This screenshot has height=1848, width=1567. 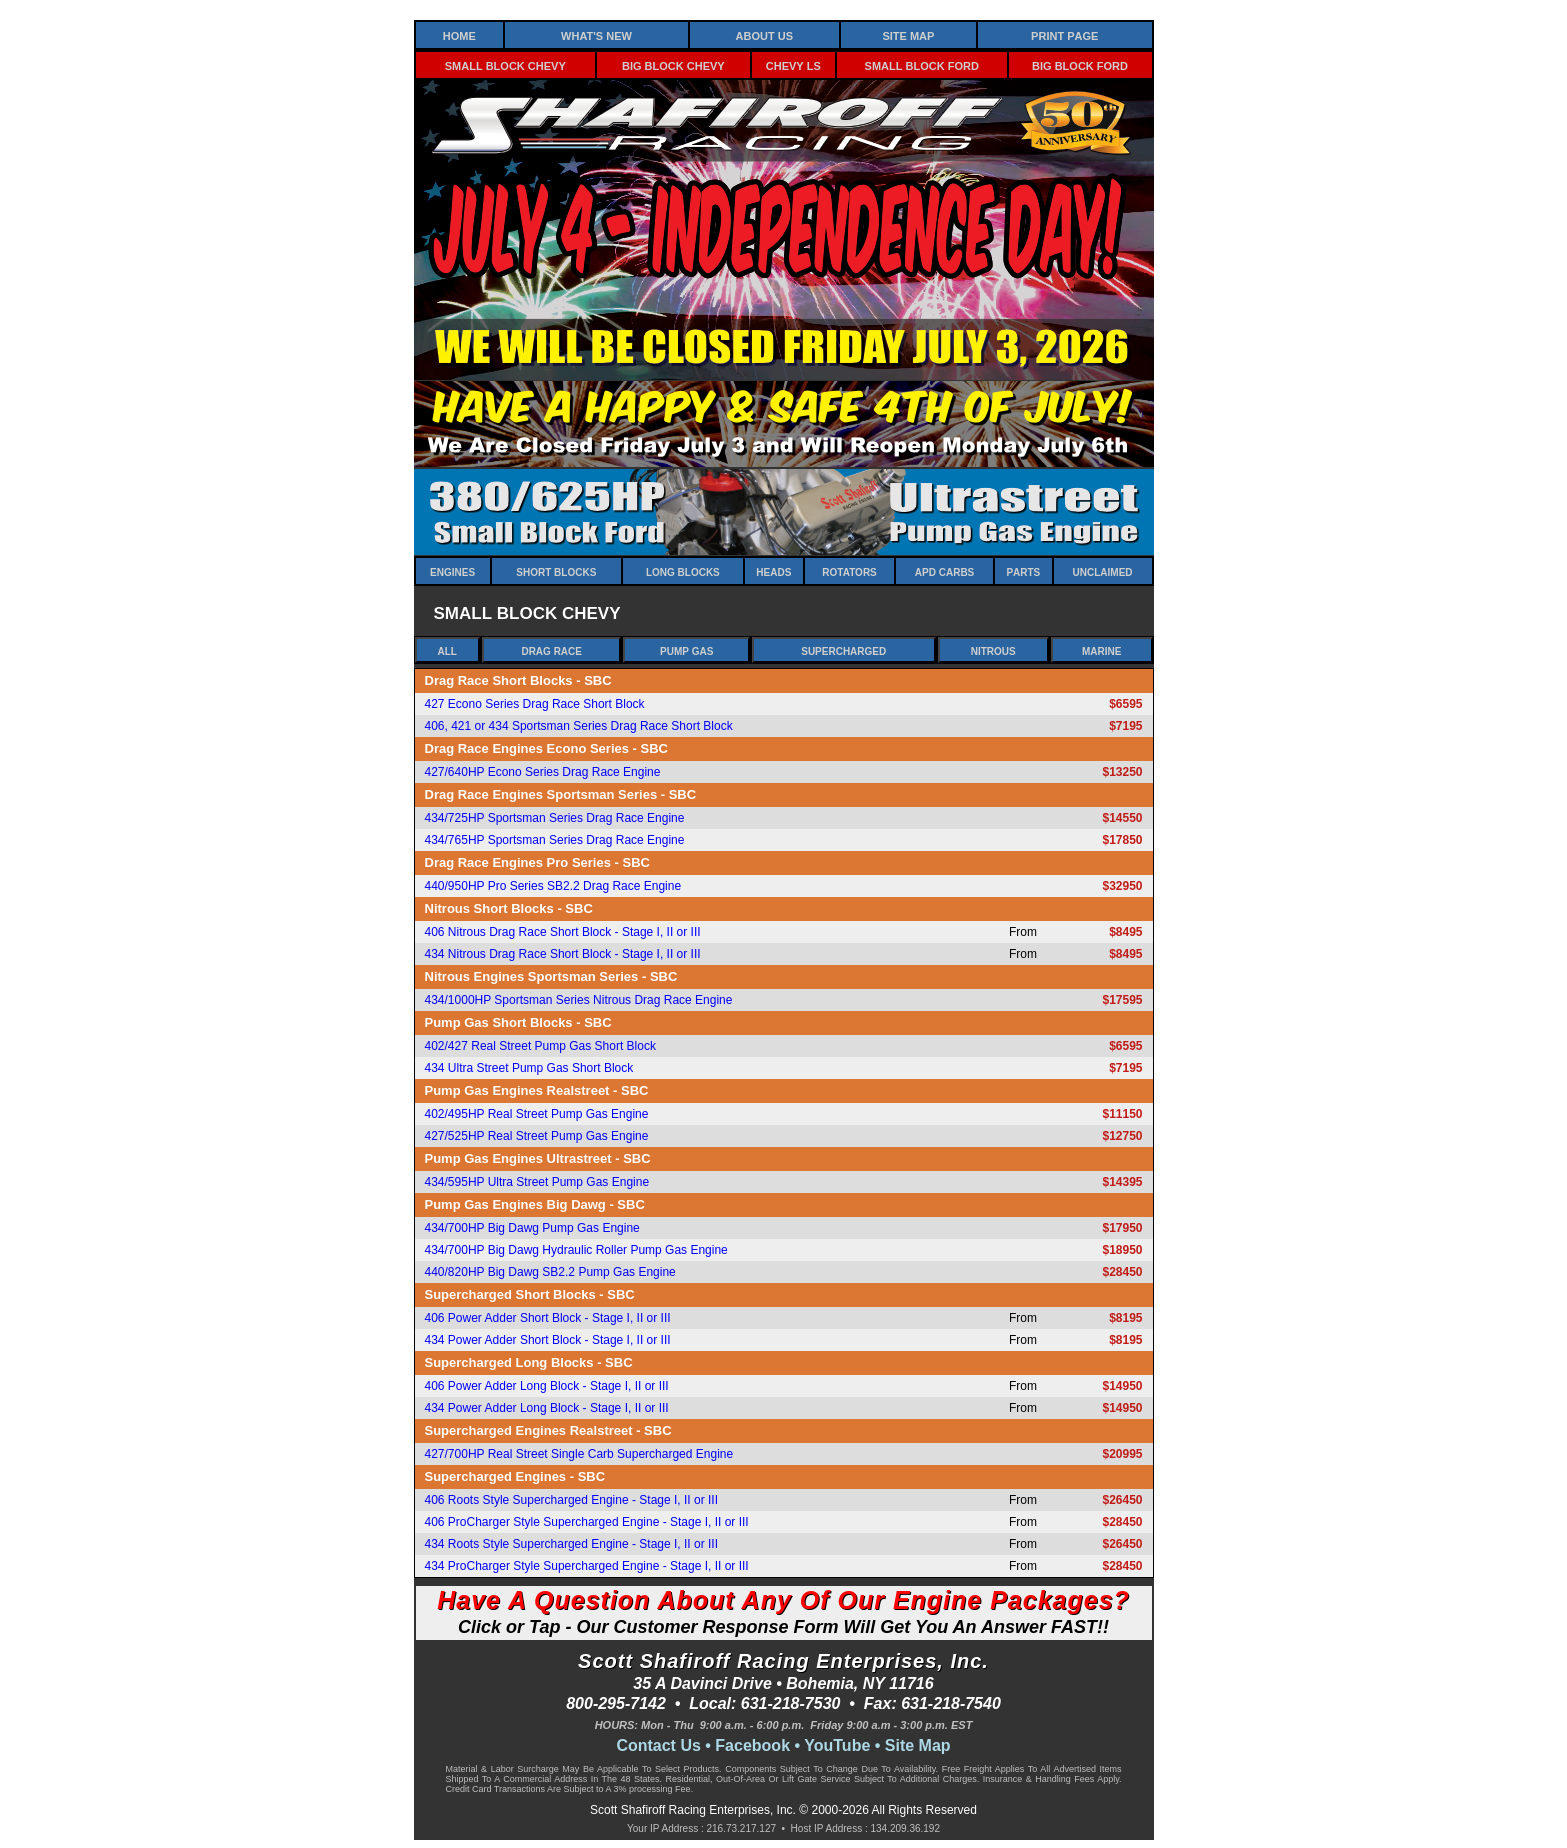 What do you see at coordinates (553, 886) in the screenshot?
I see `440/950HP Pro Series SB2.2 Drag Race Engine` at bounding box center [553, 886].